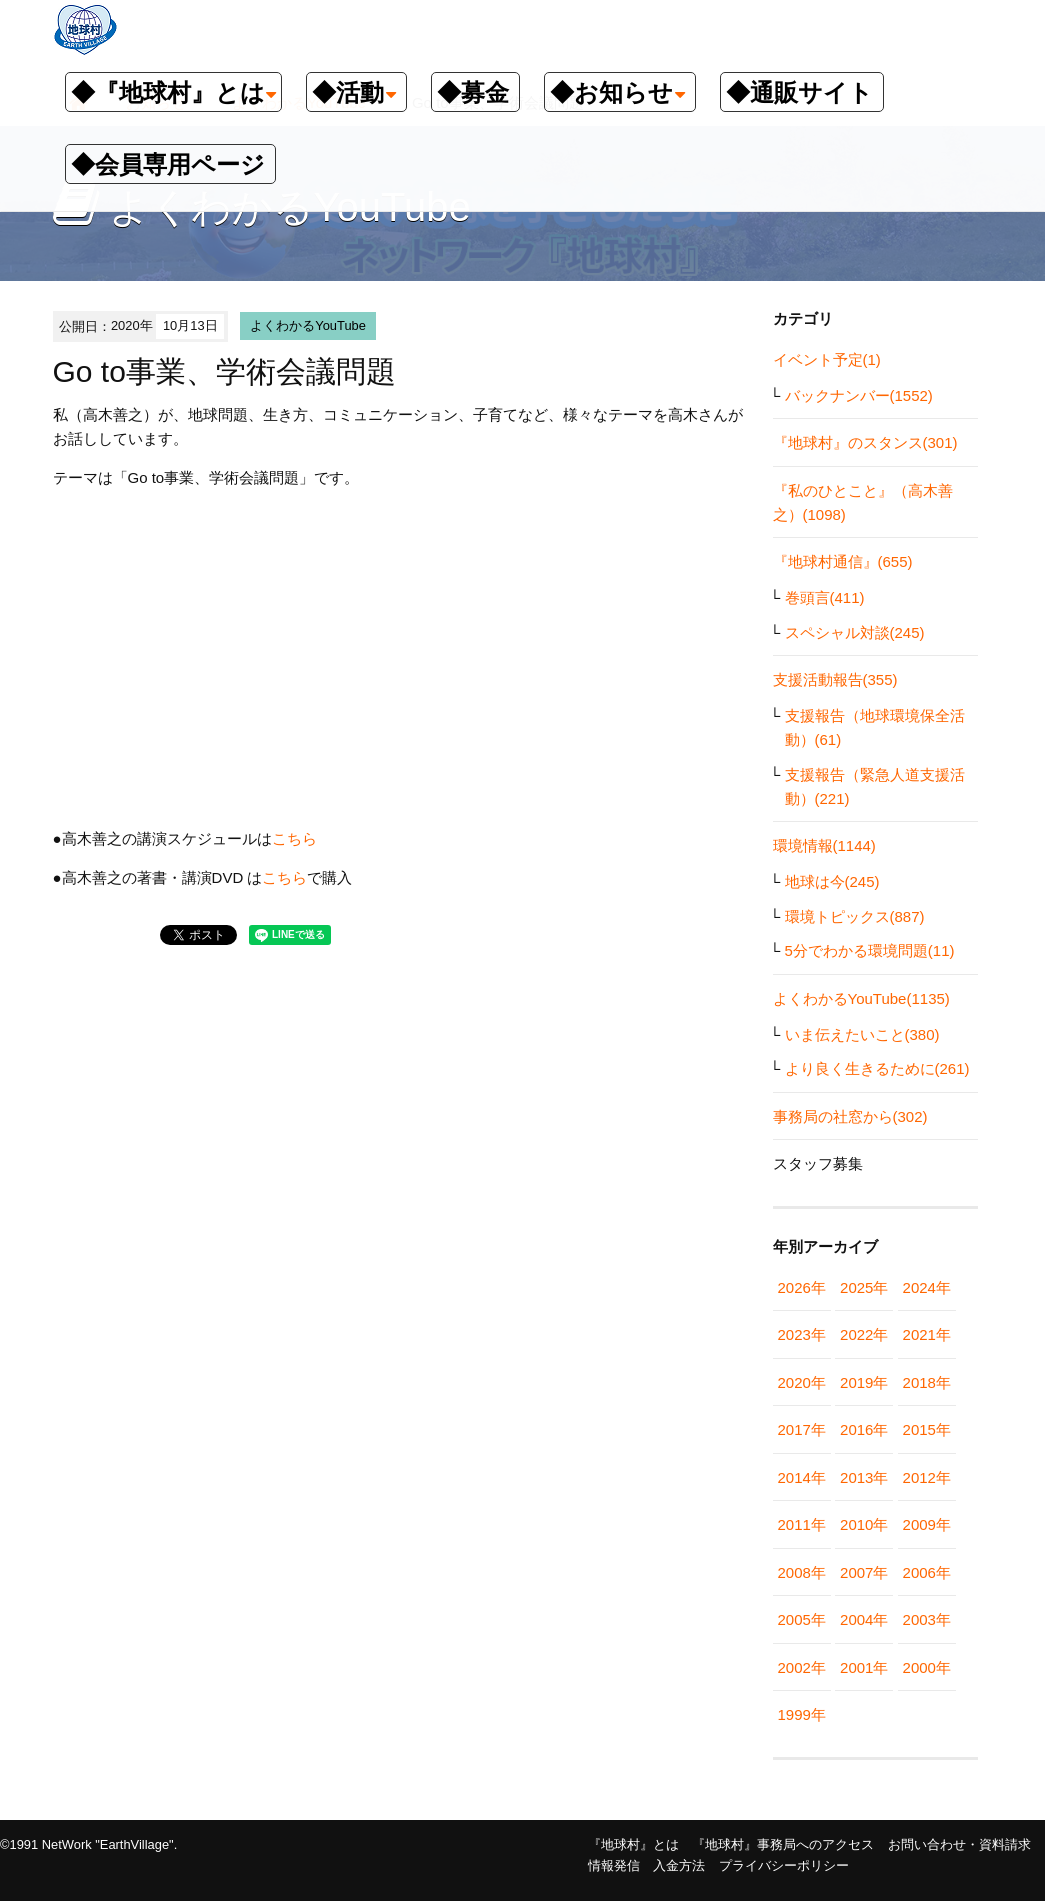 This screenshot has height=1901, width=1045. Describe the element at coordinates (855, 916) in the screenshot. I see `環境トピックス(887)` at that location.